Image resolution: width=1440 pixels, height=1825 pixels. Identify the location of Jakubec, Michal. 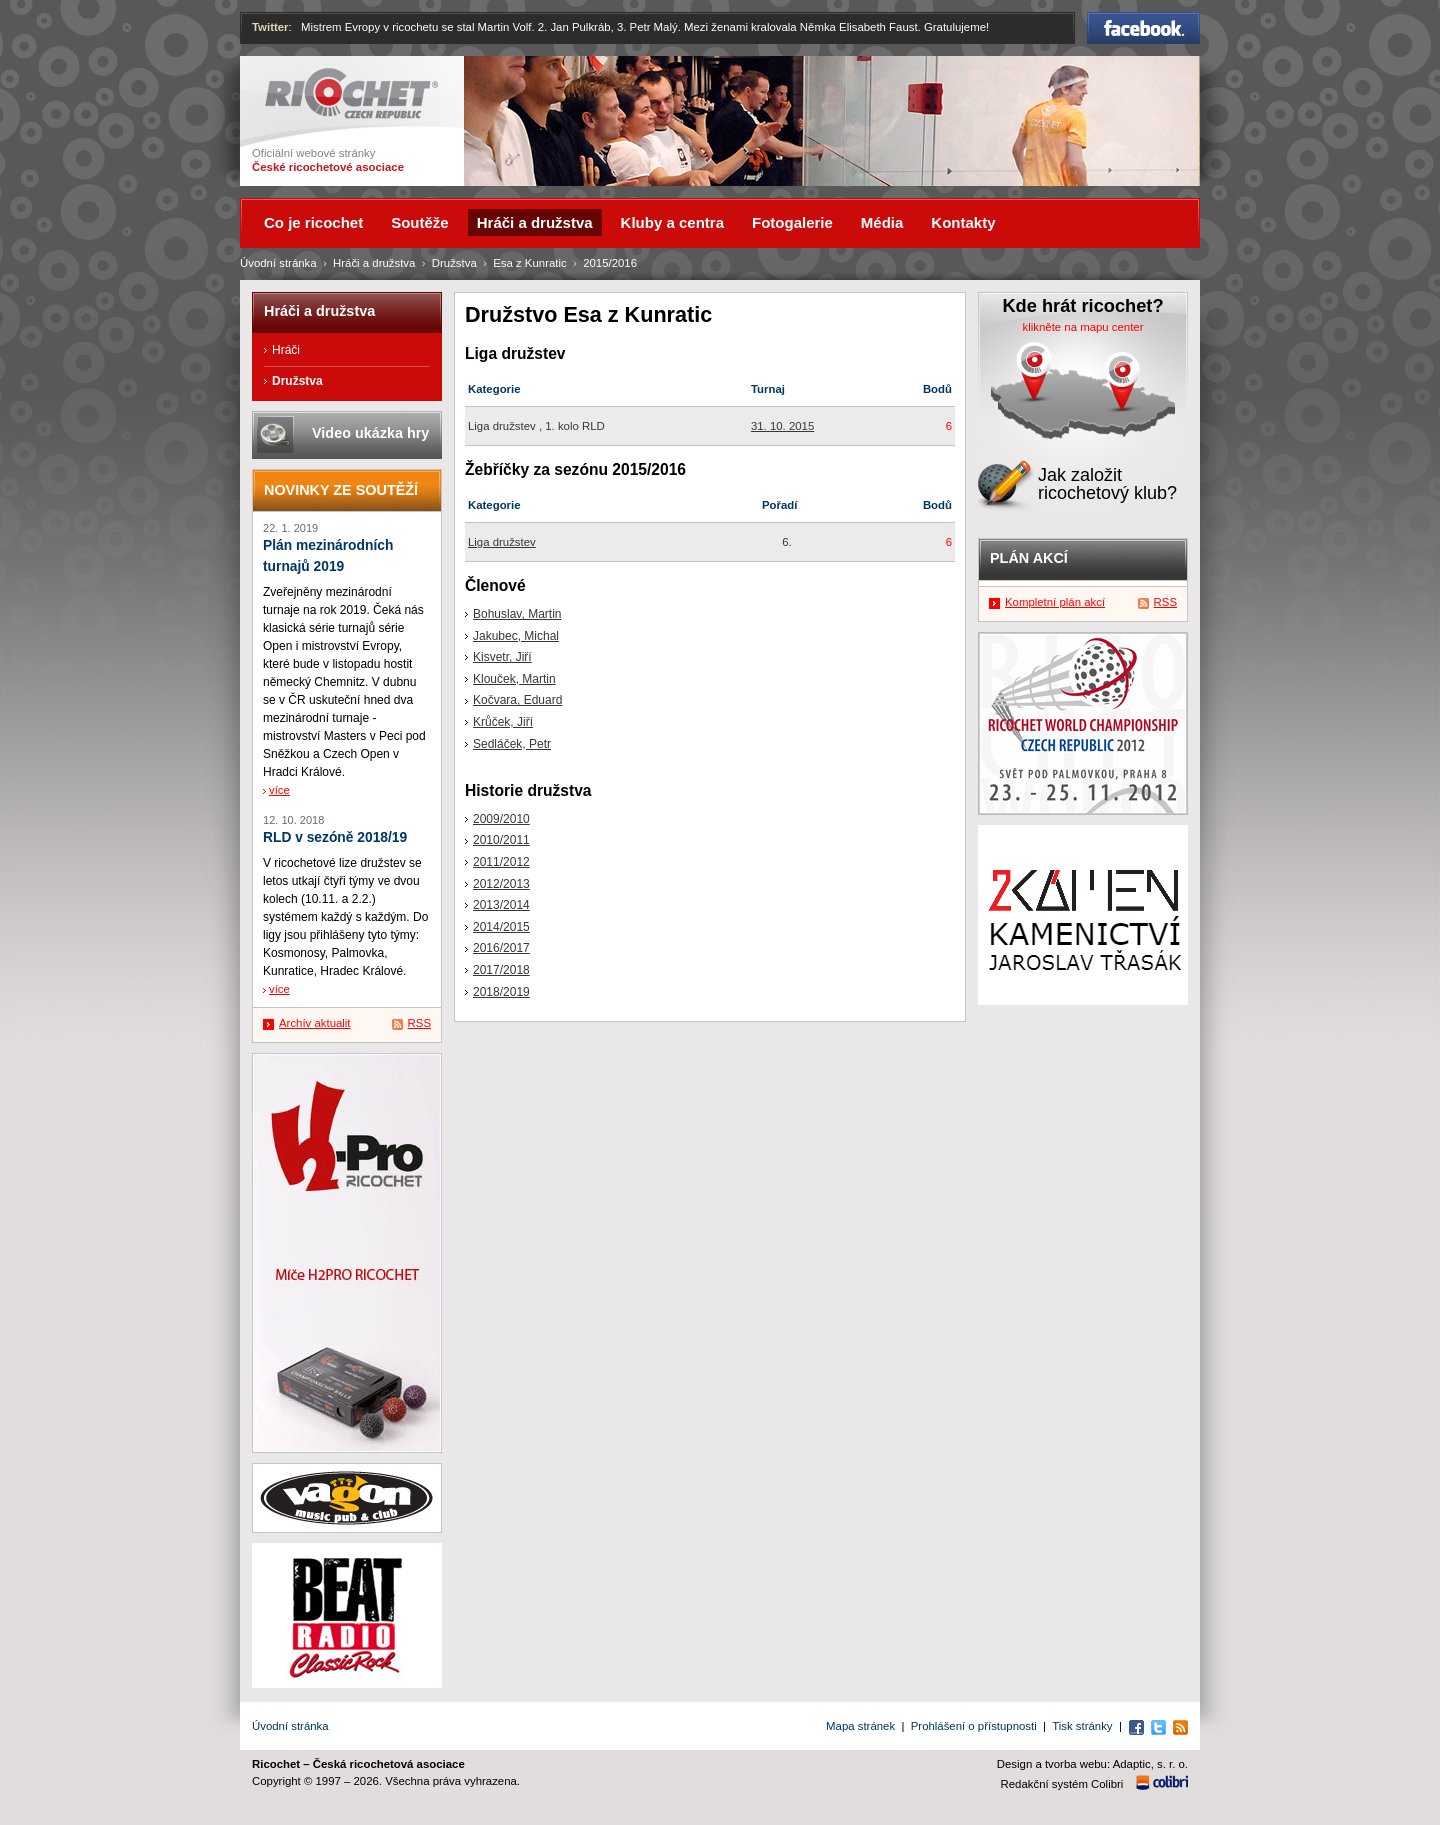
(516, 636).